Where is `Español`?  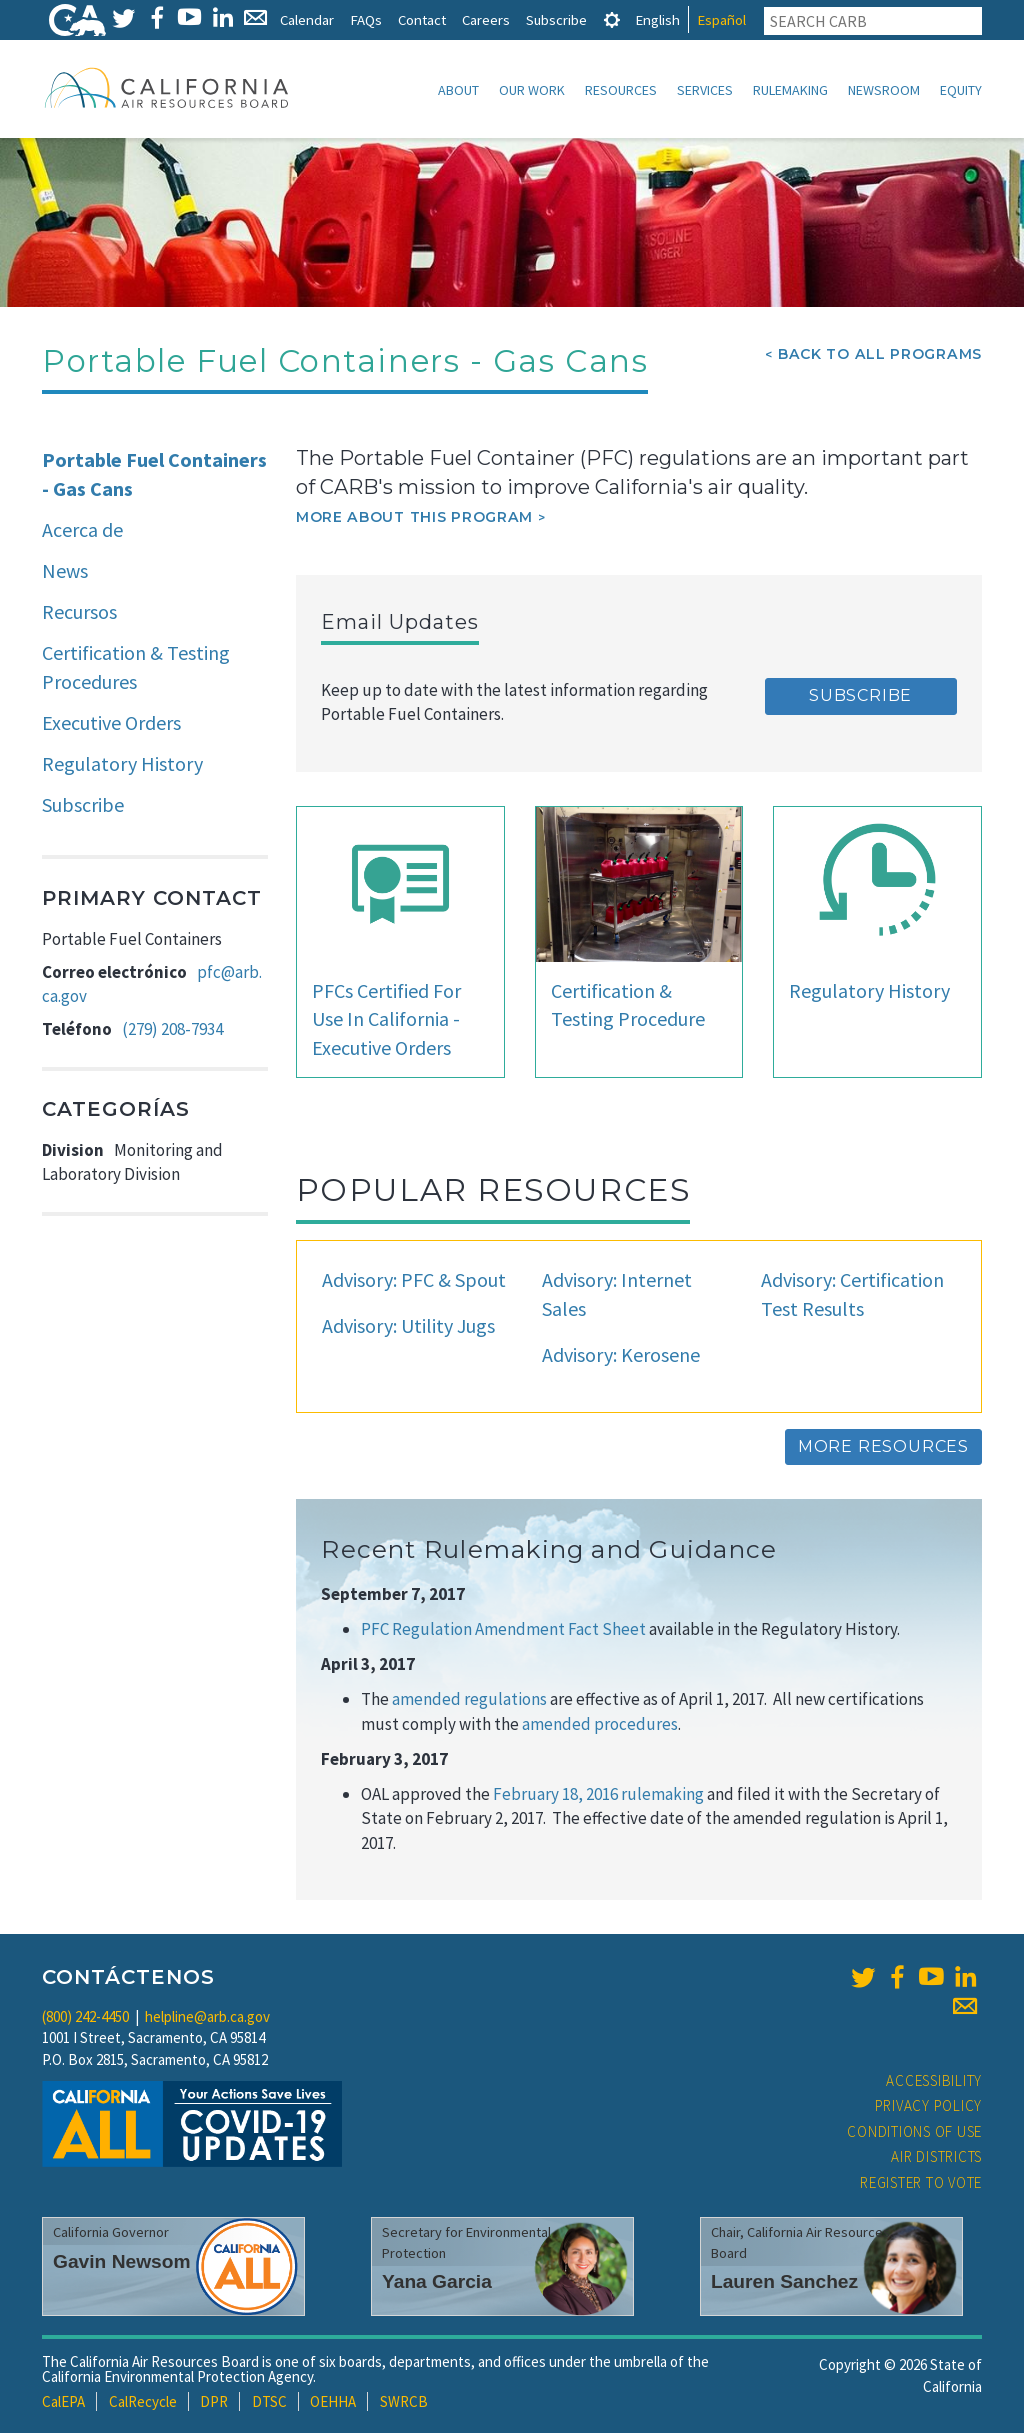 Español is located at coordinates (721, 19).